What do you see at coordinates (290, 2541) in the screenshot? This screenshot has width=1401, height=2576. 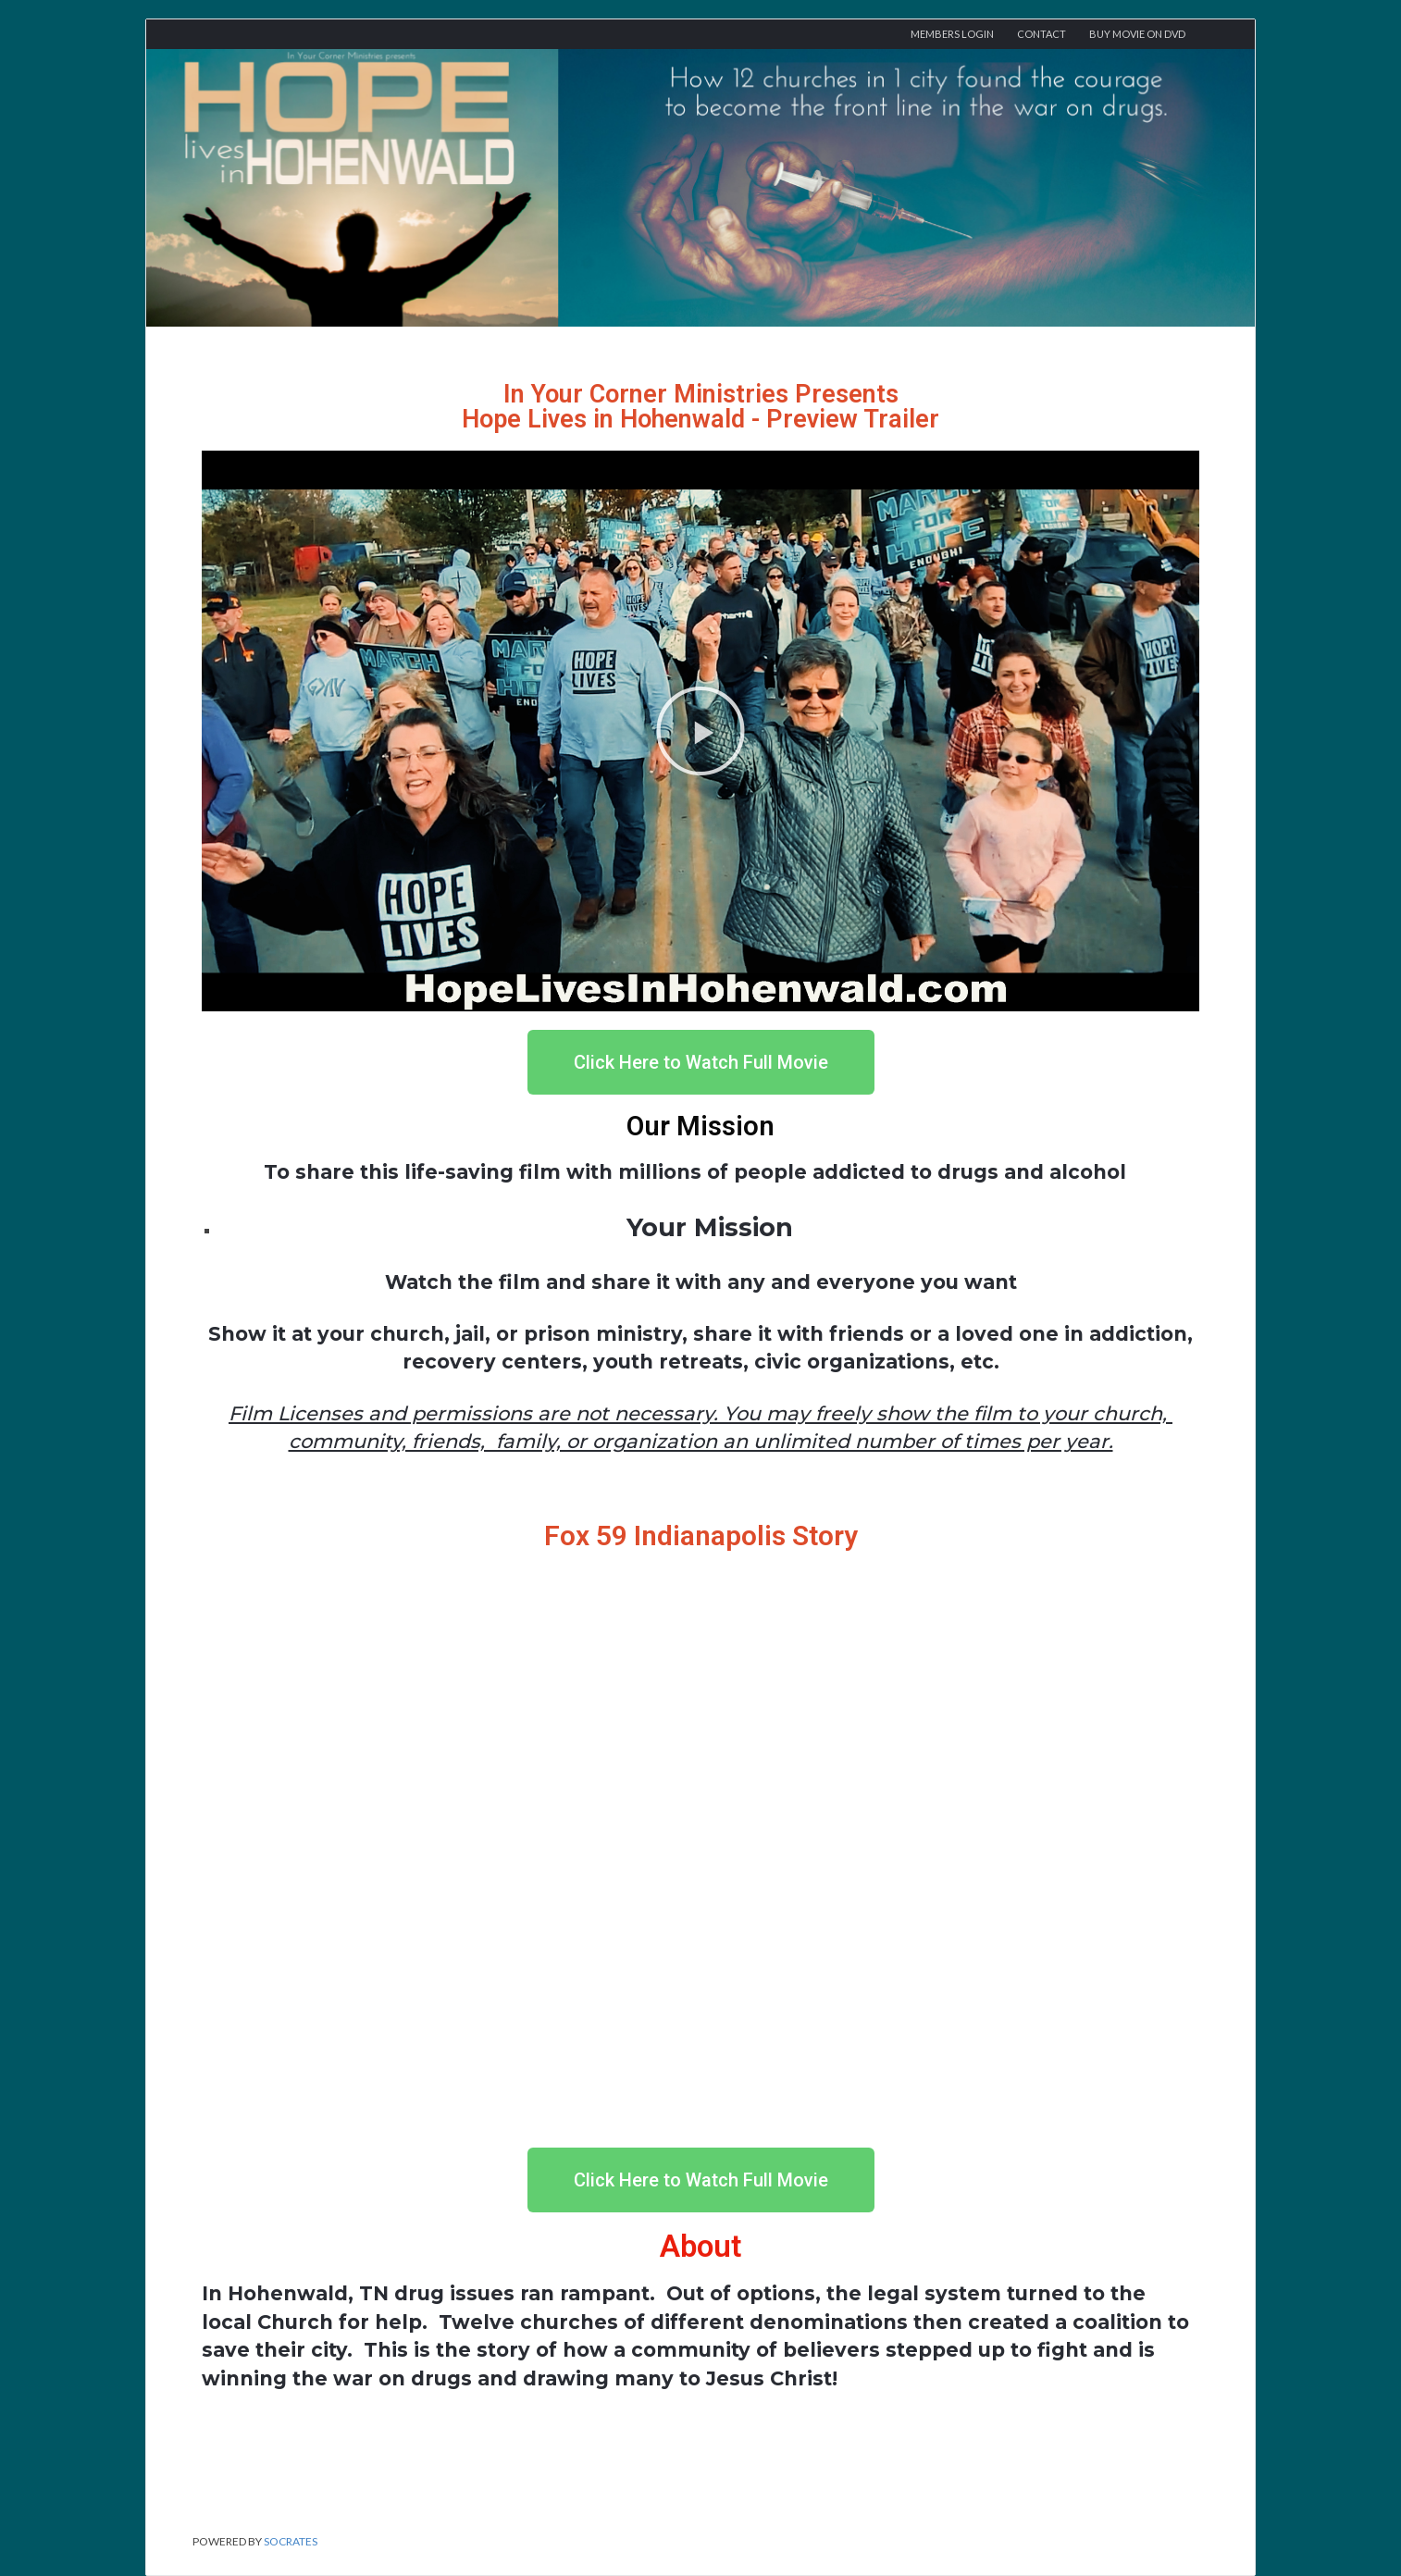 I see `Socrates` at bounding box center [290, 2541].